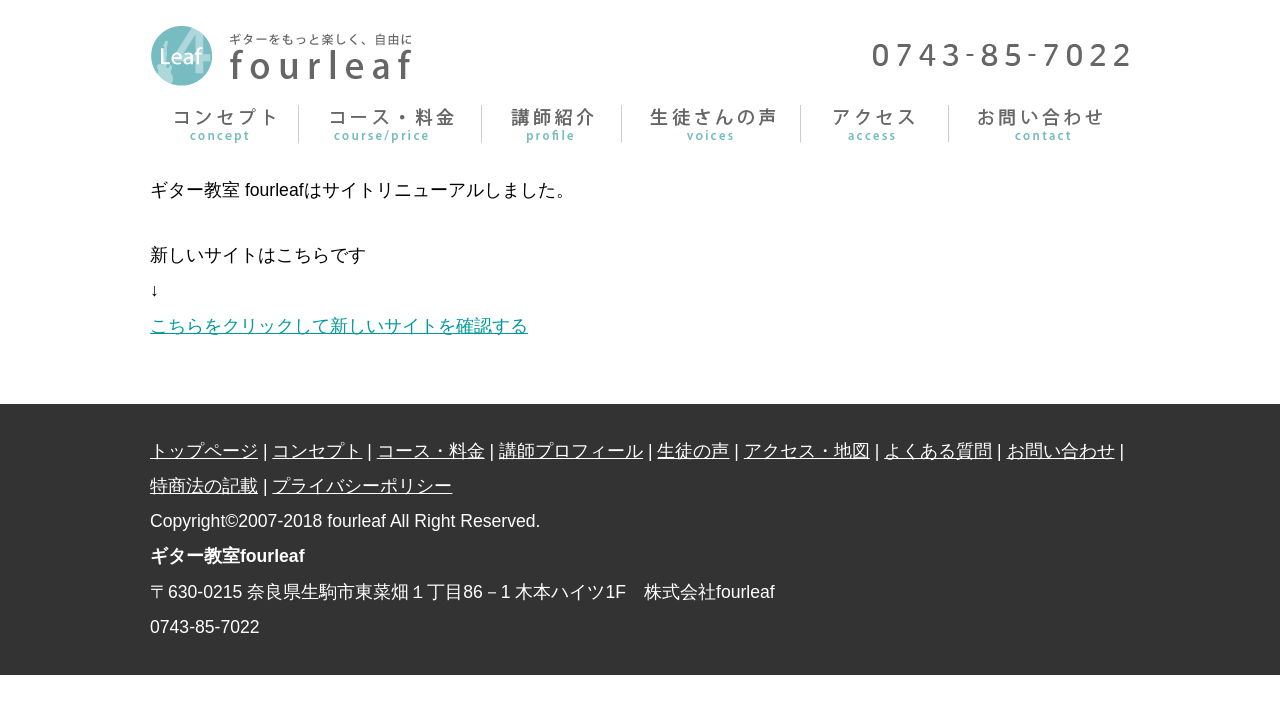 Image resolution: width=1280 pixels, height=720 pixels. Describe the element at coordinates (711, 124) in the screenshot. I see `生徒さんの声` at that location.